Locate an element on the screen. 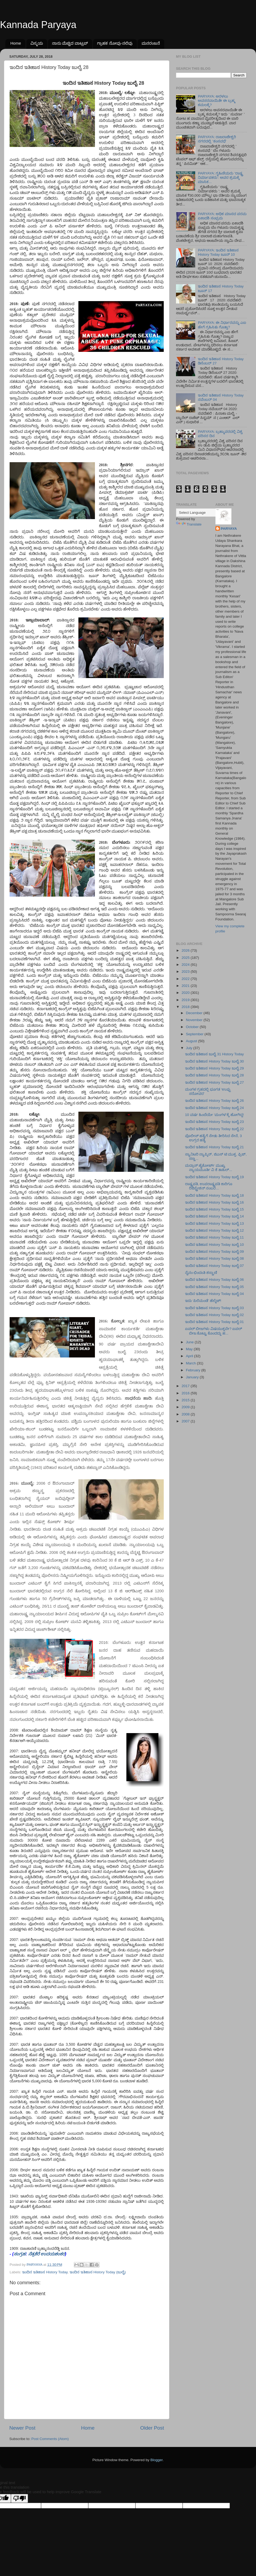  ಇಂದಿನ ಇತಿಹಾಸ History Today ಜುಲೈ 29 is located at coordinates (214, 1068).